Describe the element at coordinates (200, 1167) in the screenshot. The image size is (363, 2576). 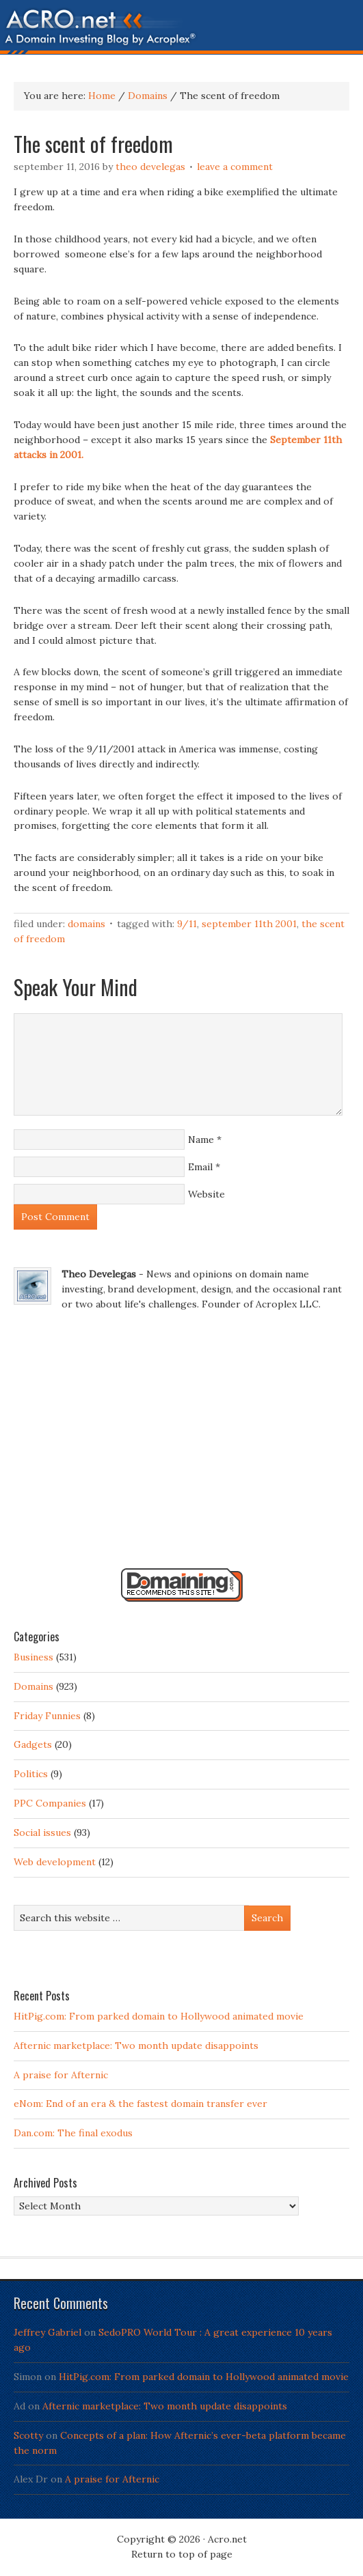
I see `Email` at that location.